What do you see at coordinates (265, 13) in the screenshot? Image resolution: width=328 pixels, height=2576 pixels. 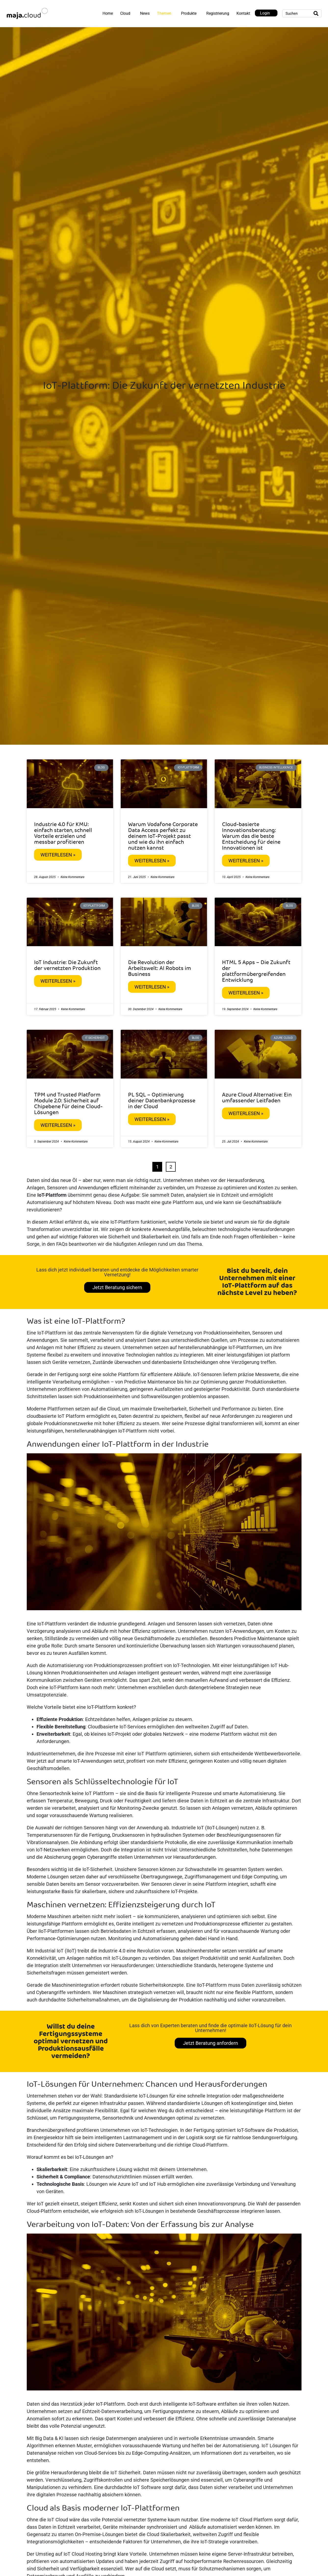 I see `Login` at bounding box center [265, 13].